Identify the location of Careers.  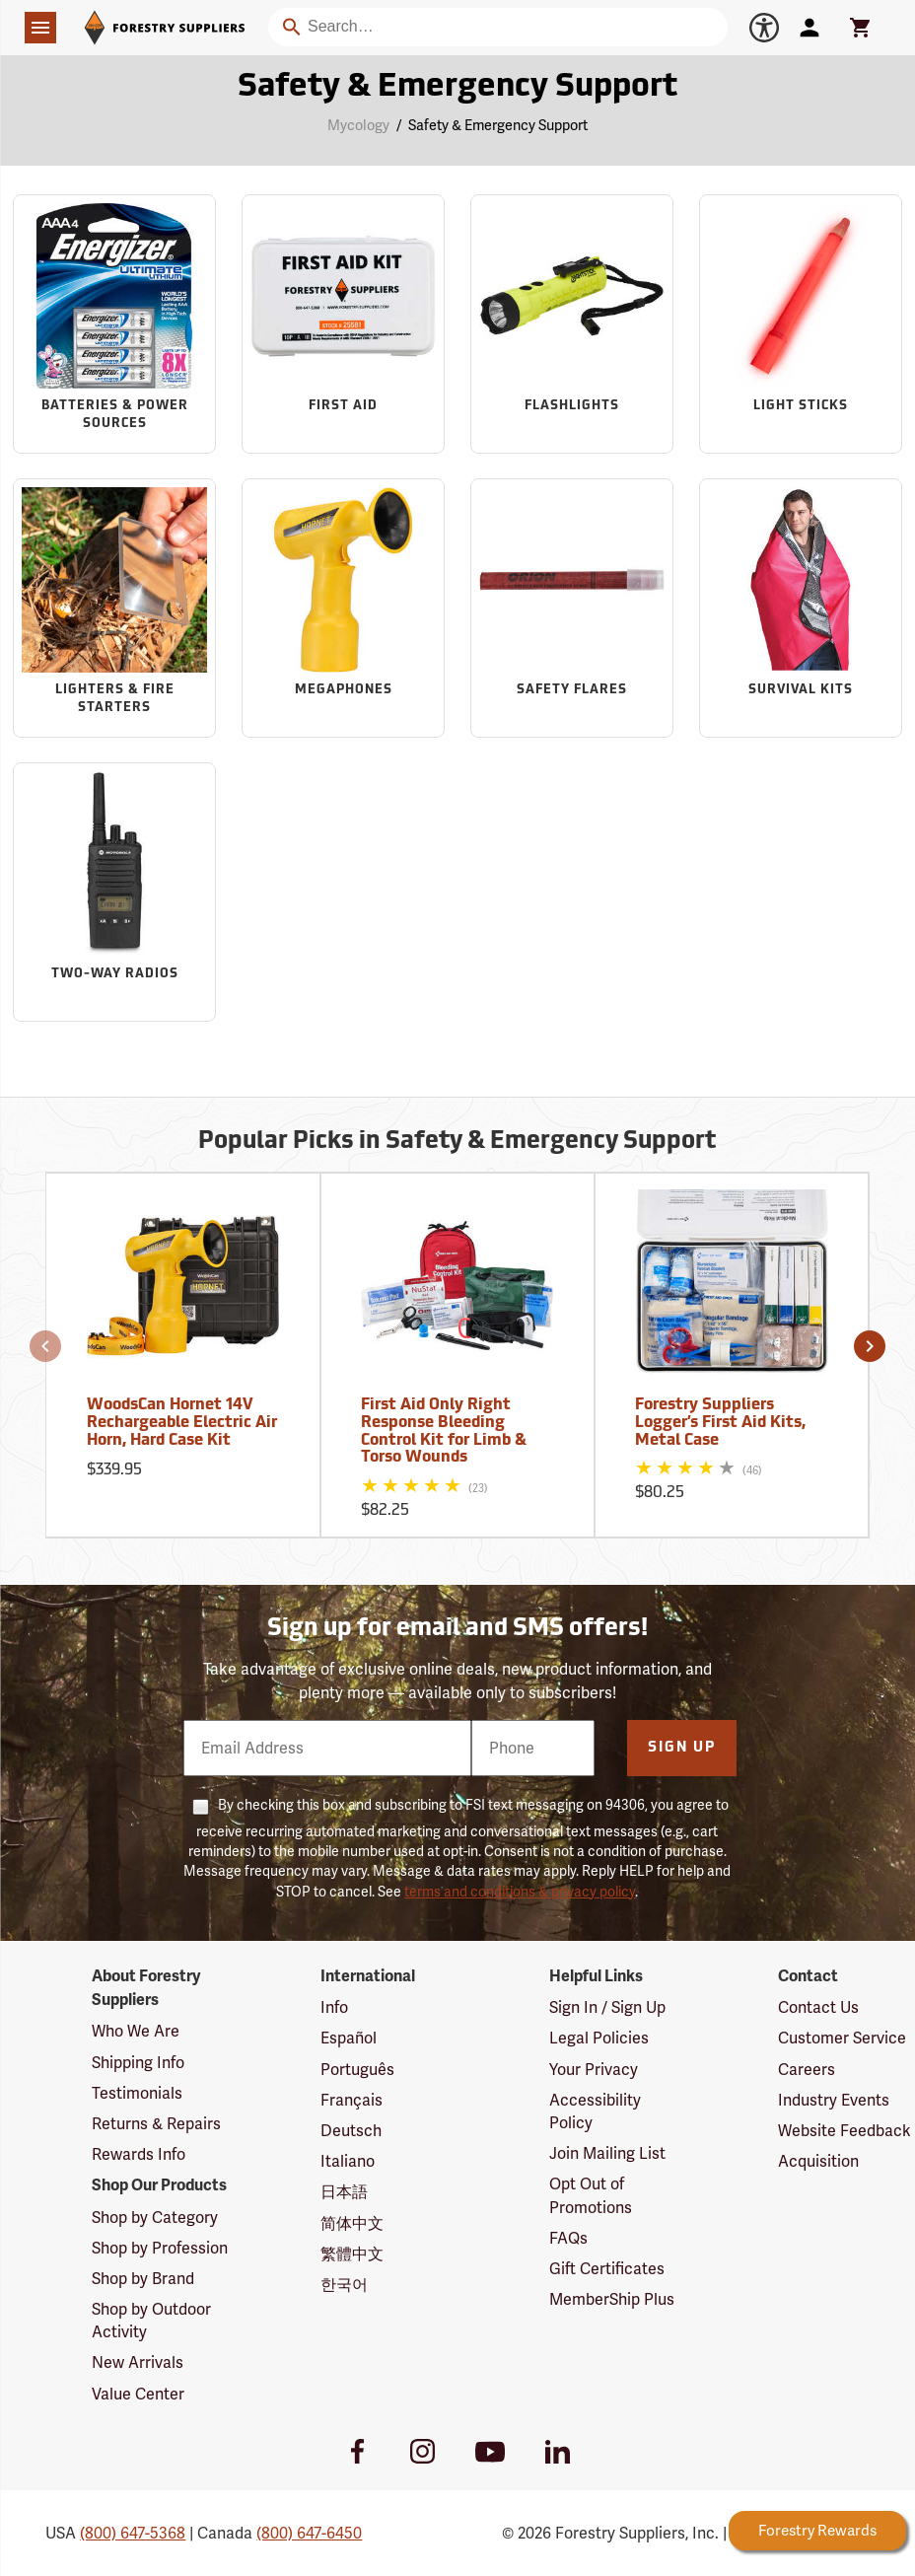
(806, 2069).